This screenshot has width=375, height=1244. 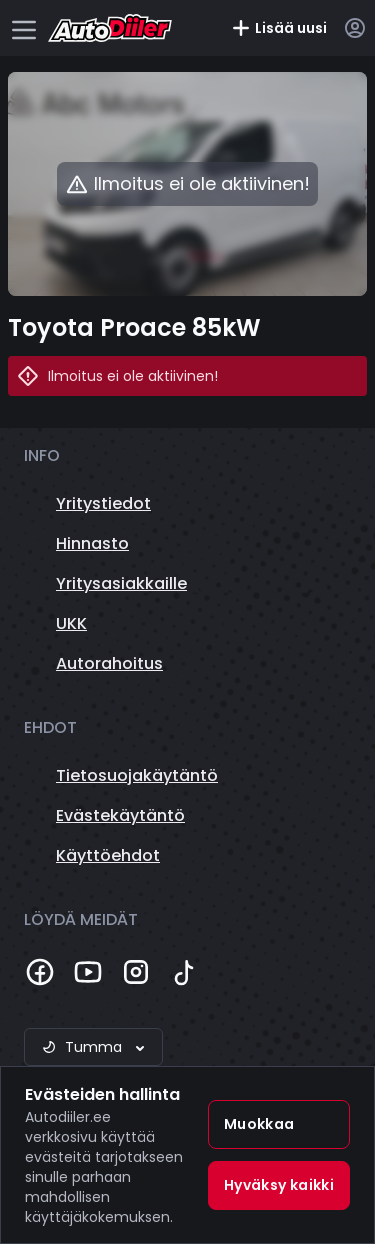 I want to click on Hyväksy kaikki, so click(x=279, y=1185).